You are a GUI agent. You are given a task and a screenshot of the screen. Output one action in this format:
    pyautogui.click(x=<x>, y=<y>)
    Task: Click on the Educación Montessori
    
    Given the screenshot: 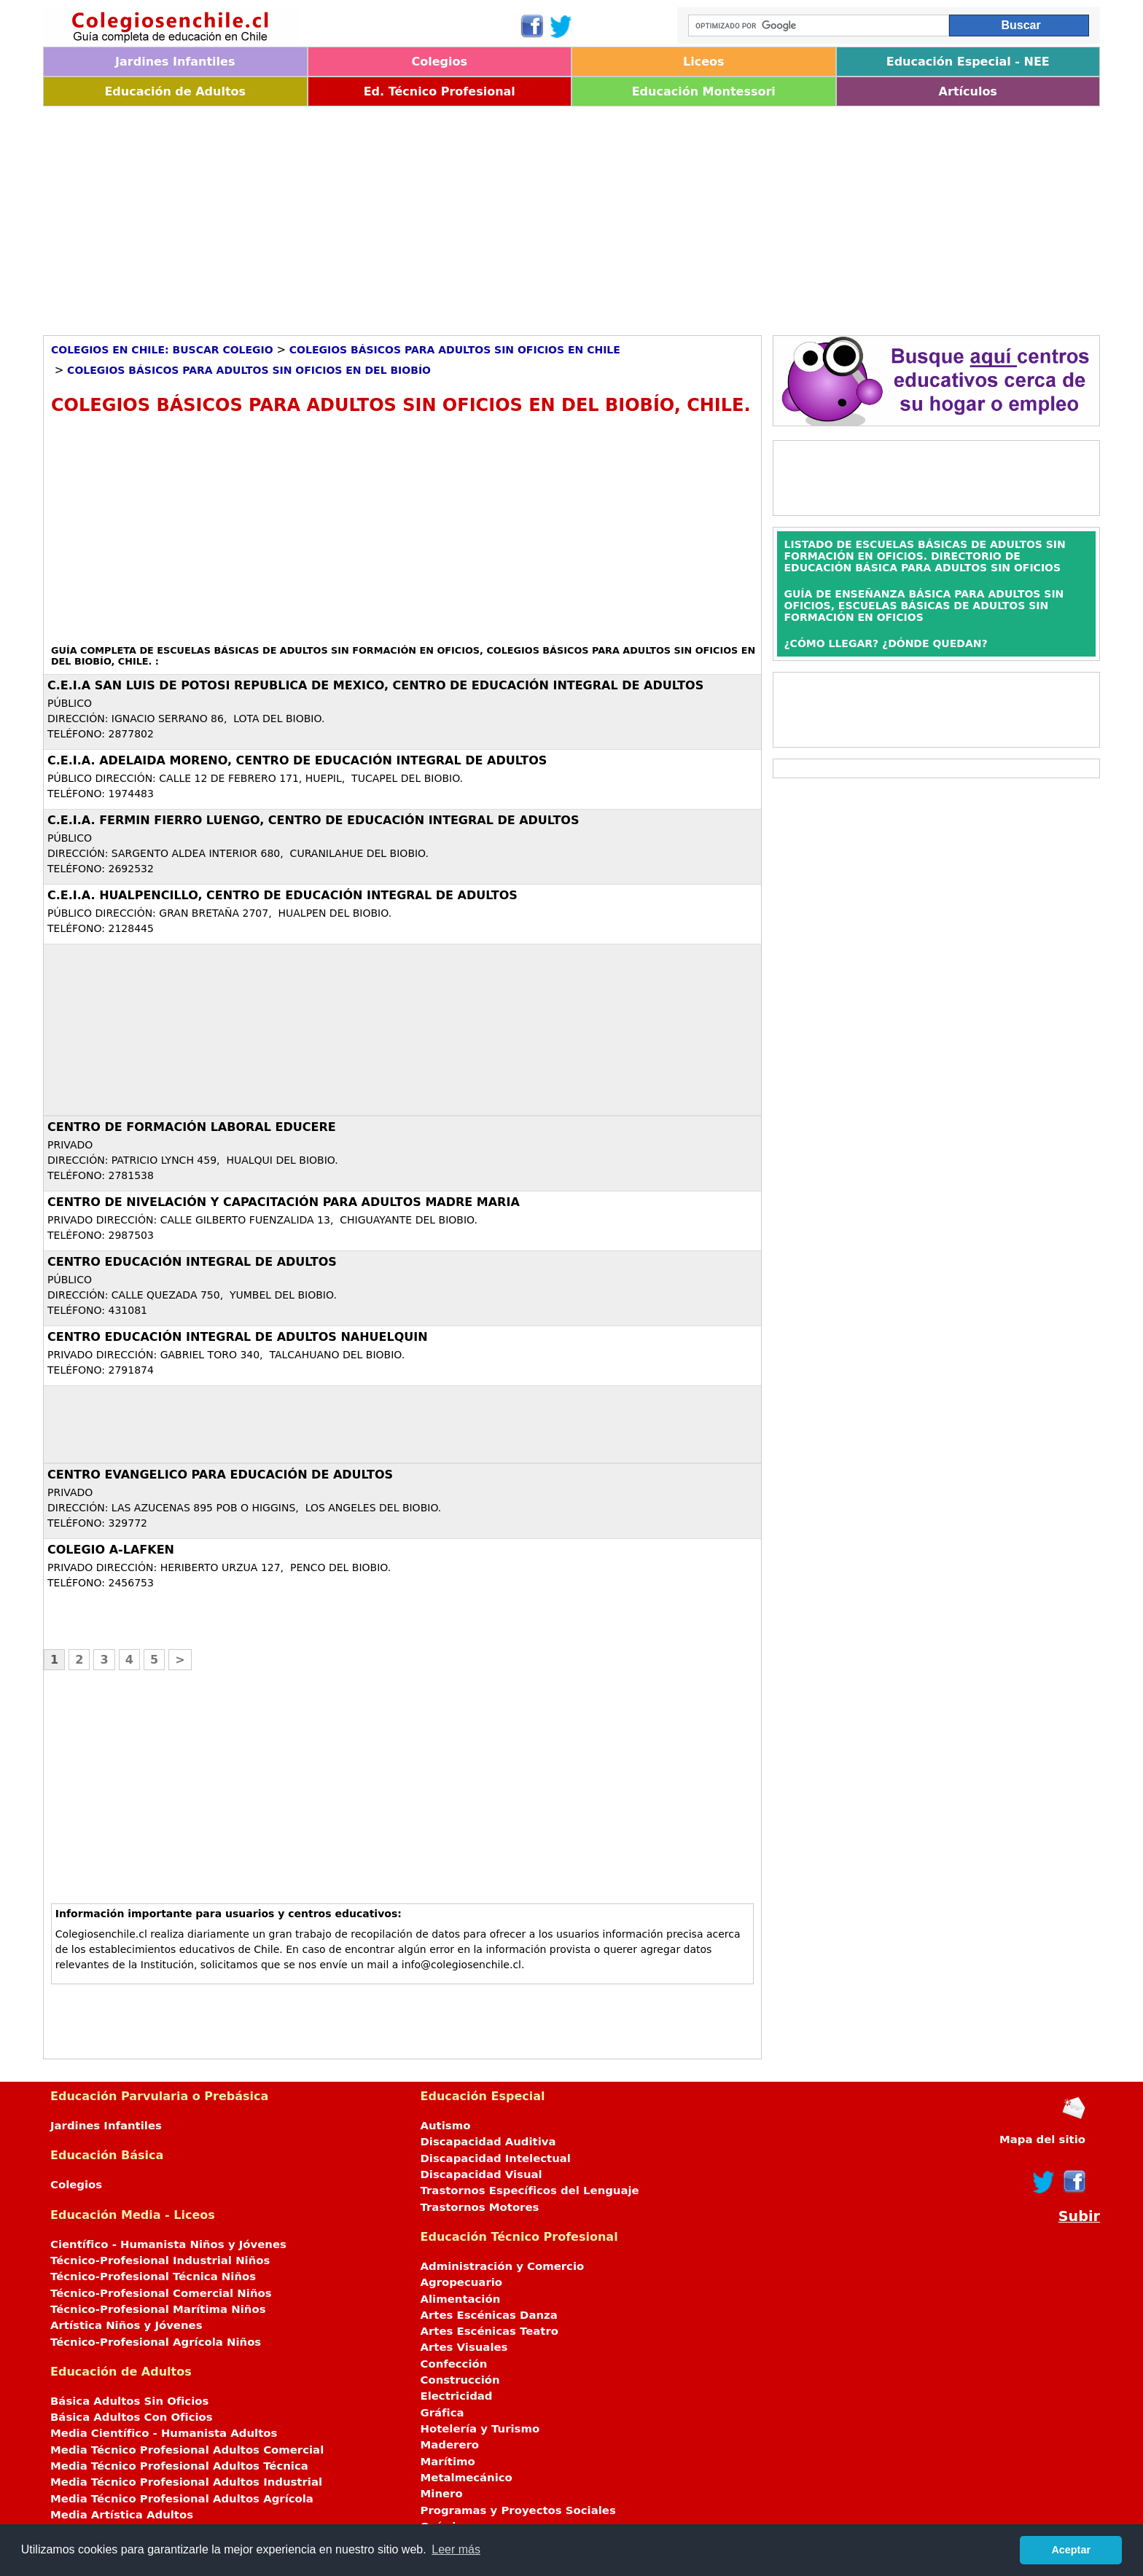 What is the action you would take?
    pyautogui.click(x=704, y=91)
    